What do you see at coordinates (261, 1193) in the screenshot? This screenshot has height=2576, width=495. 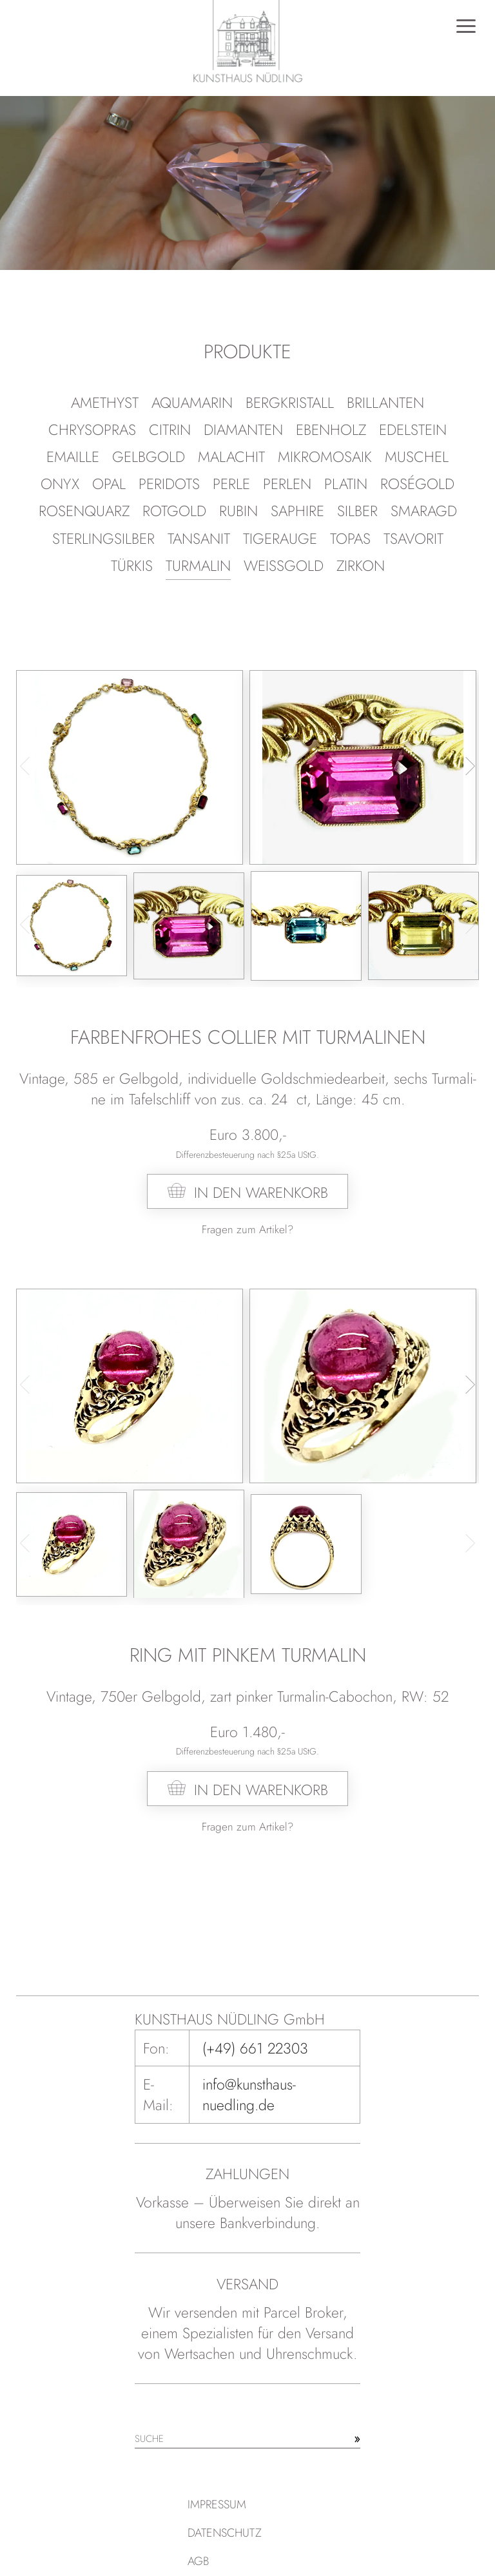 I see `In den Warenkorb [In den Warenkorb legen: „Farbenfrohes Collier mit Turmalinen“]` at bounding box center [261, 1193].